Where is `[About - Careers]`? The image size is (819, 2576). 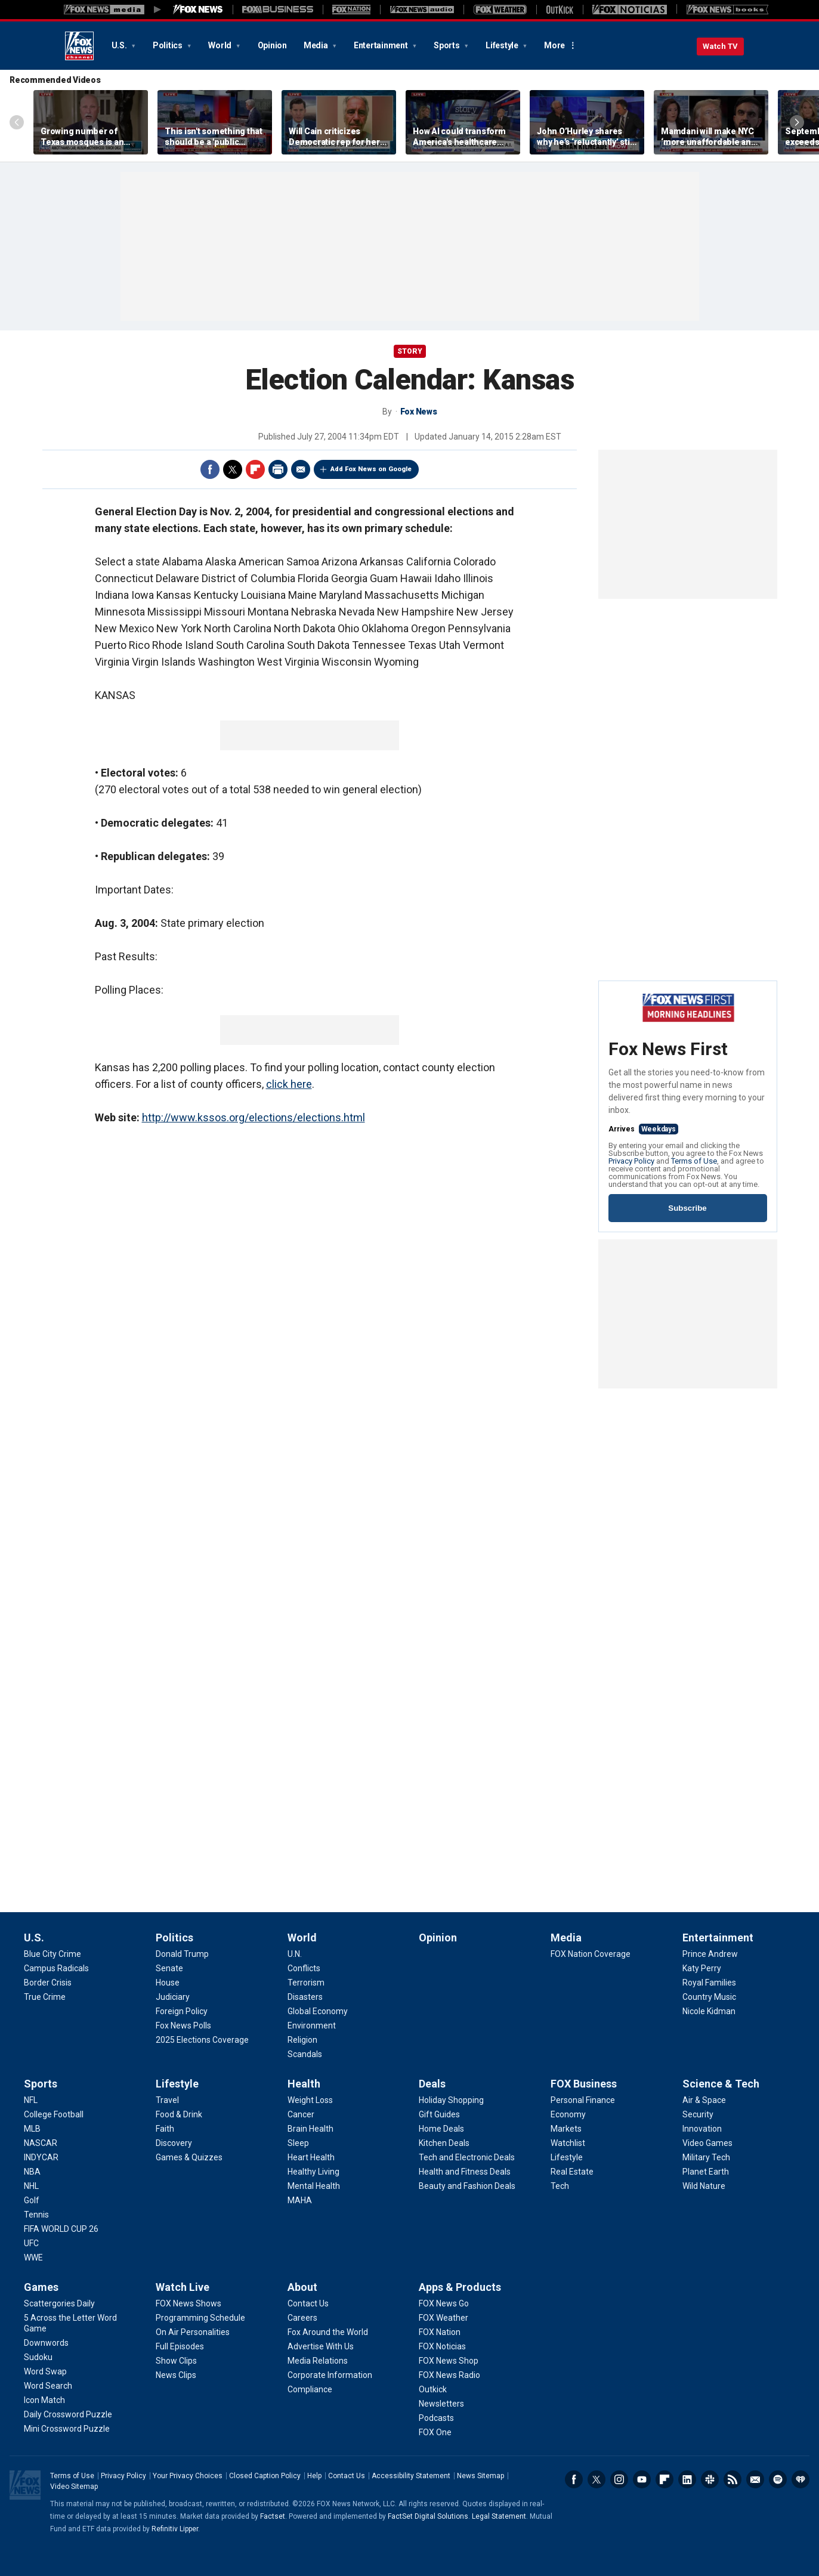 [About - Careers] is located at coordinates (302, 2318).